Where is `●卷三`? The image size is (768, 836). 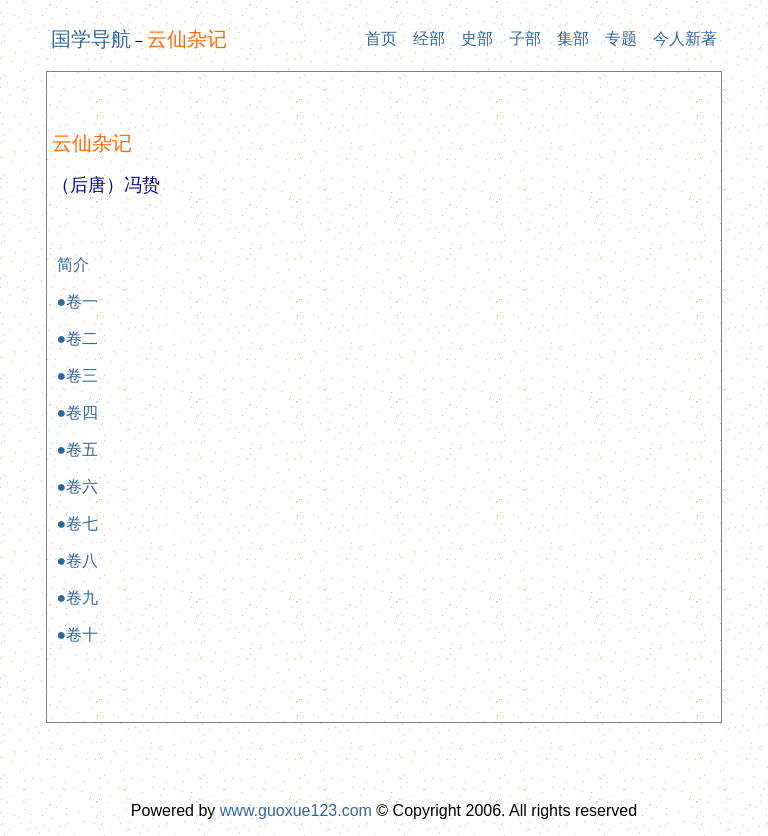
●卷三 is located at coordinates (78, 375).